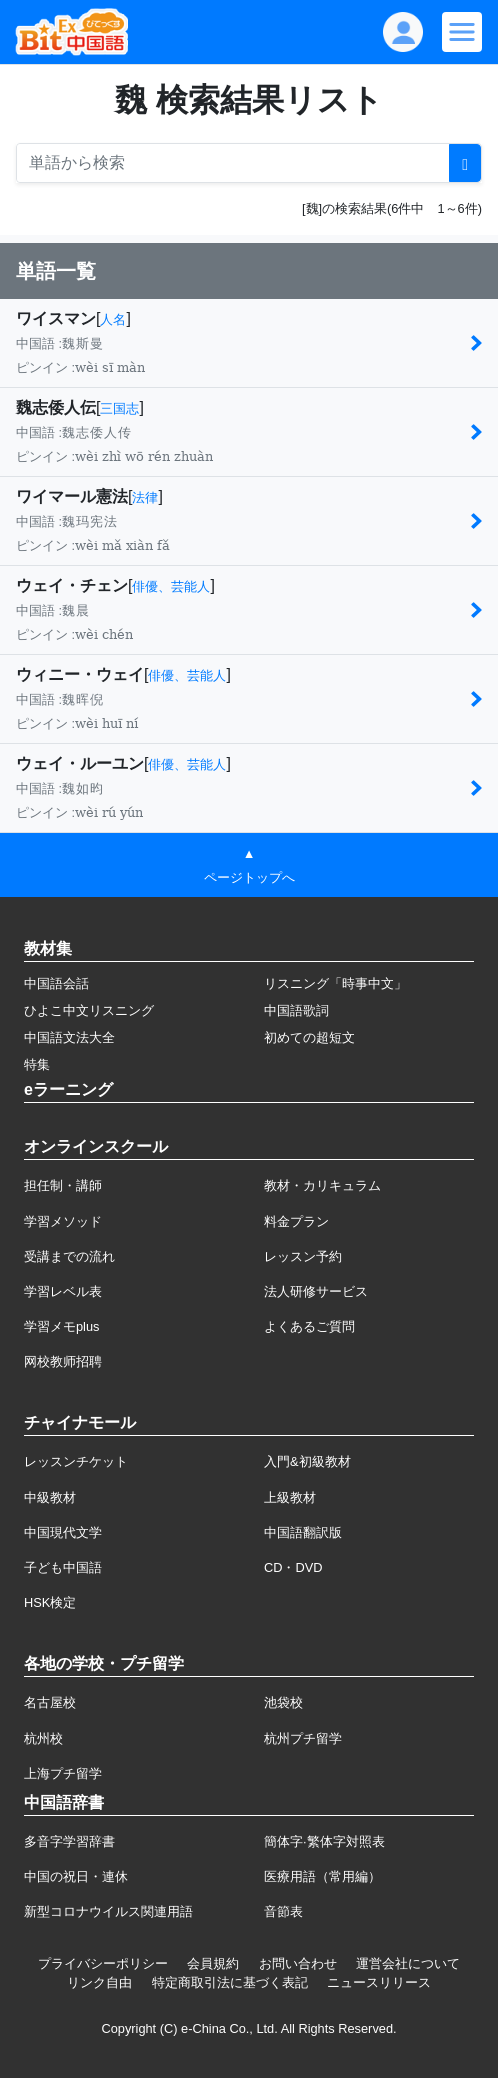 The image size is (498, 2078). Describe the element at coordinates (335, 983) in the screenshot. I see `リスニング「時事中文」` at that location.